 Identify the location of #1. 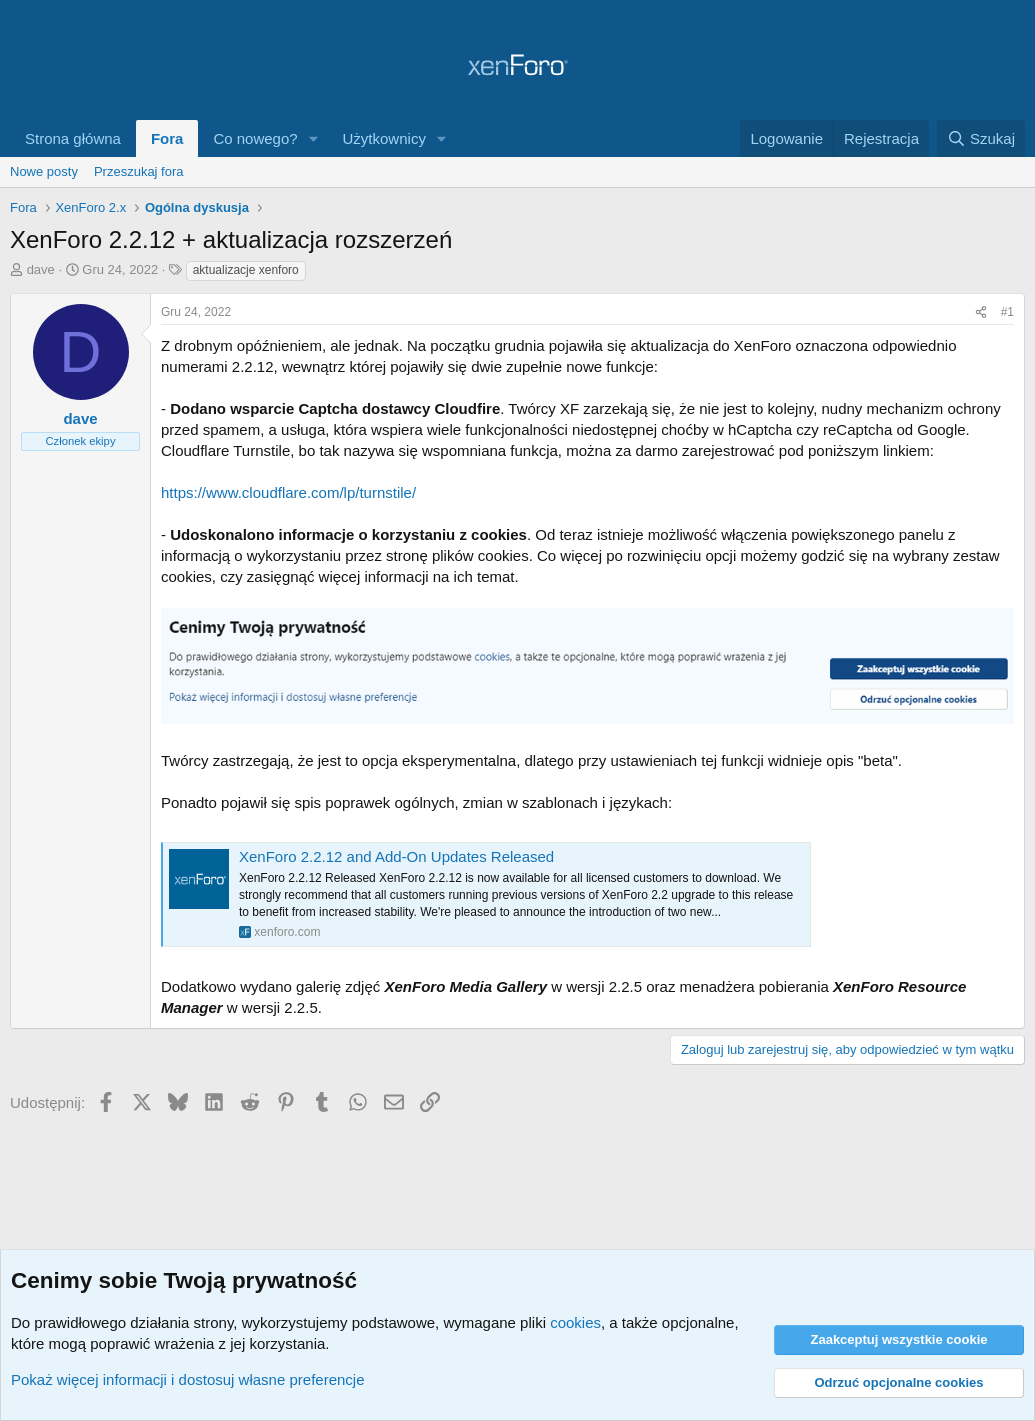
(1007, 312).